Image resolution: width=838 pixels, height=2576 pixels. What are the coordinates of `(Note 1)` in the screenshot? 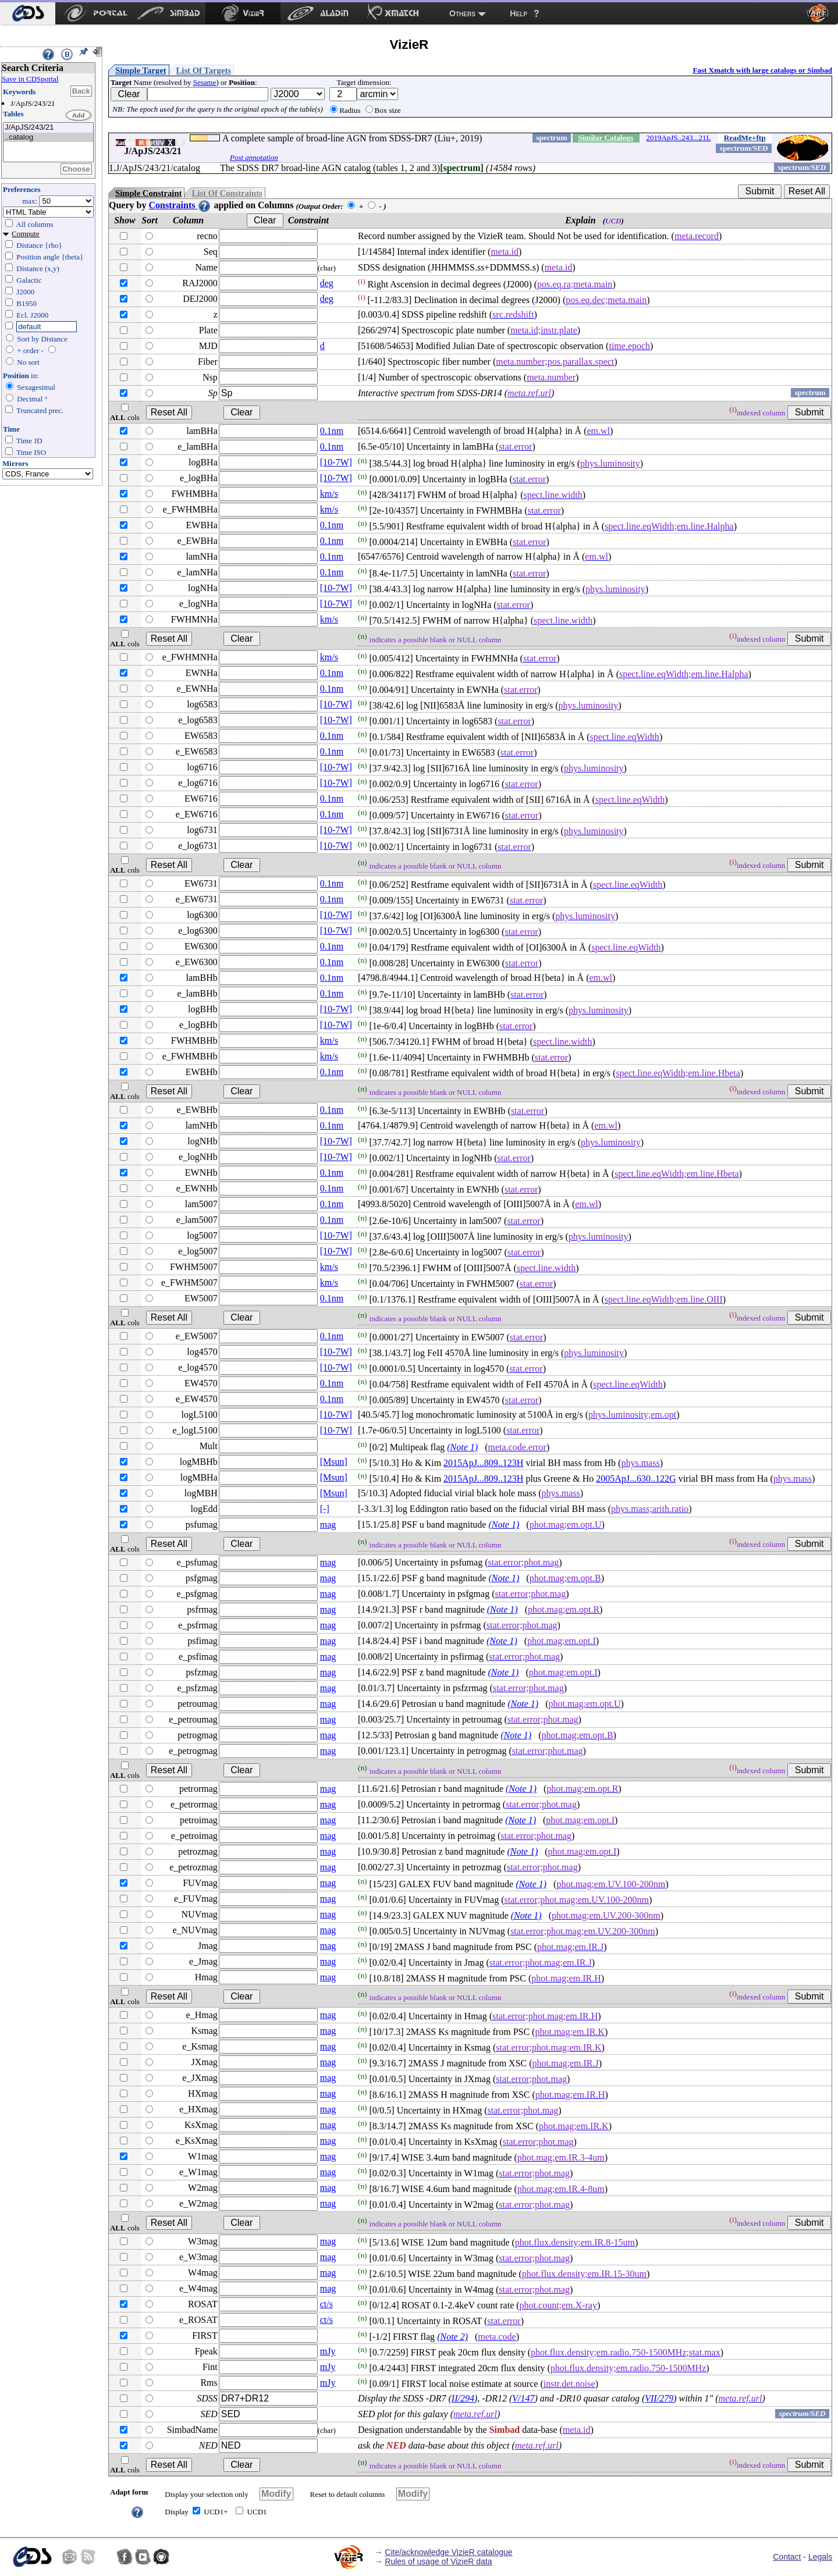 It's located at (462, 1447).